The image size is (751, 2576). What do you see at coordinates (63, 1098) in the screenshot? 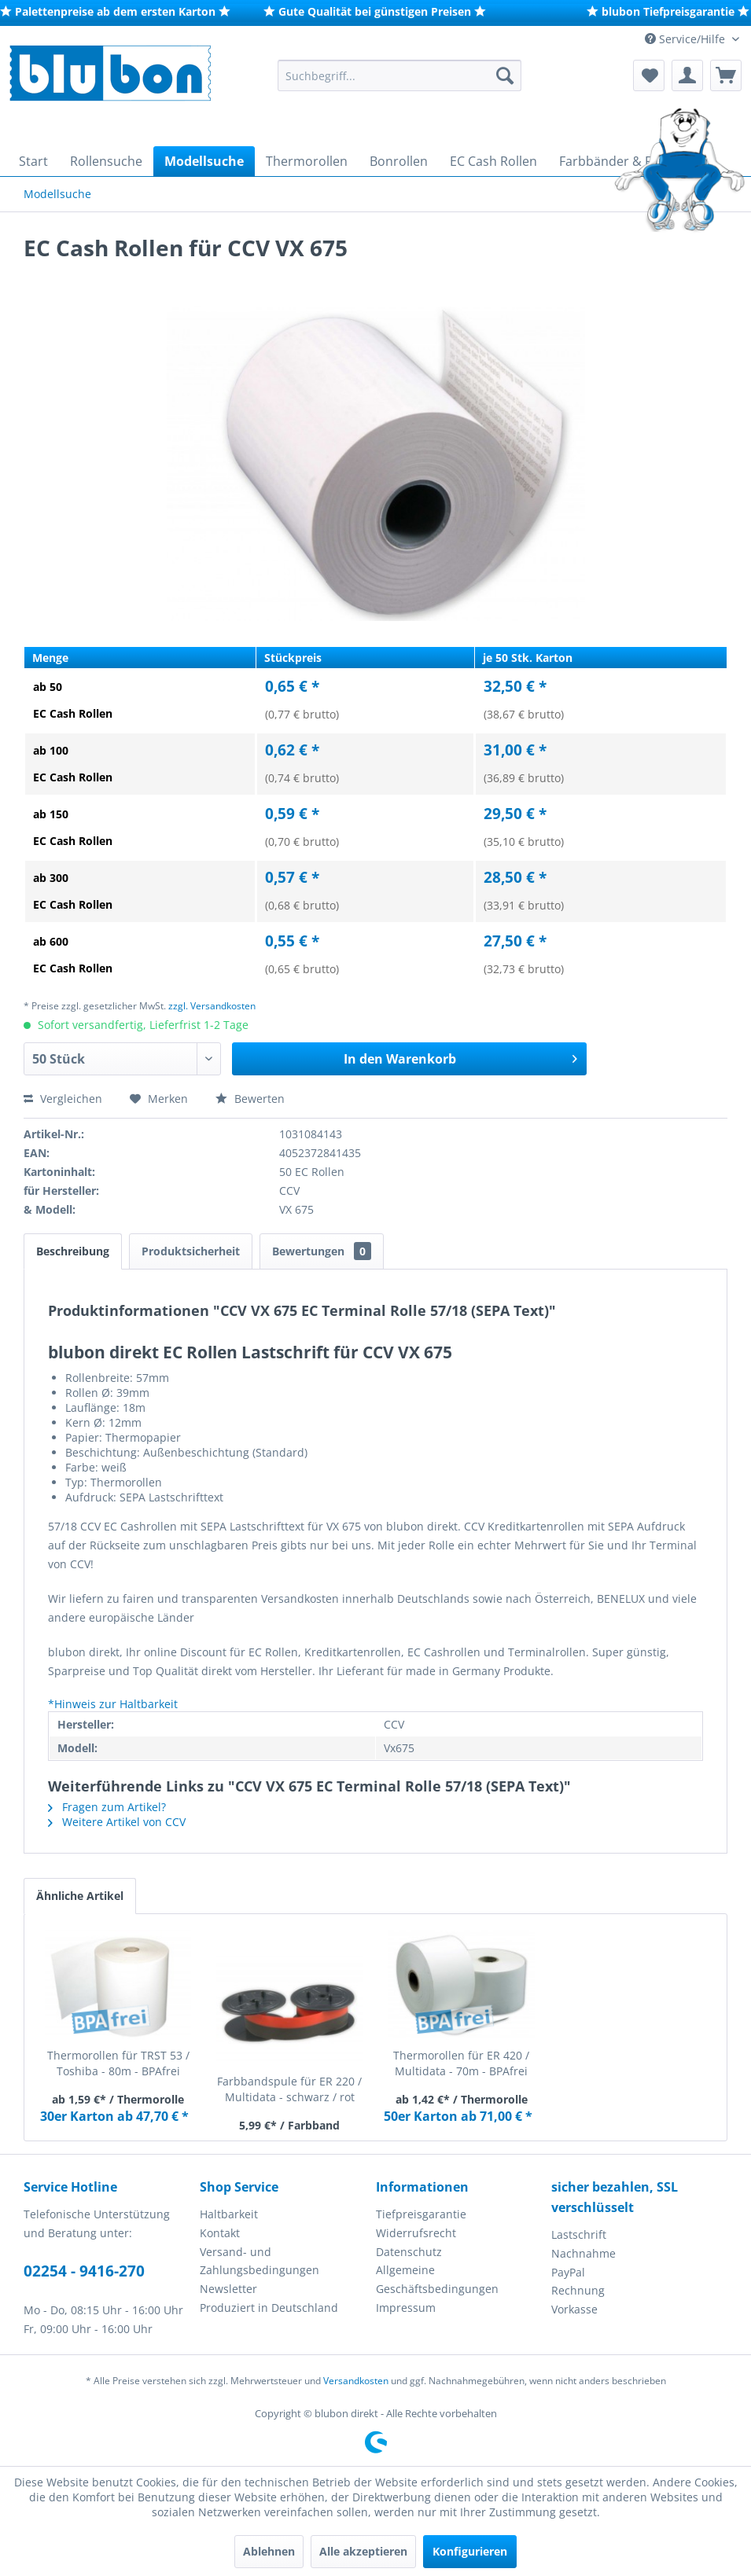
I see `Vergleichen` at bounding box center [63, 1098].